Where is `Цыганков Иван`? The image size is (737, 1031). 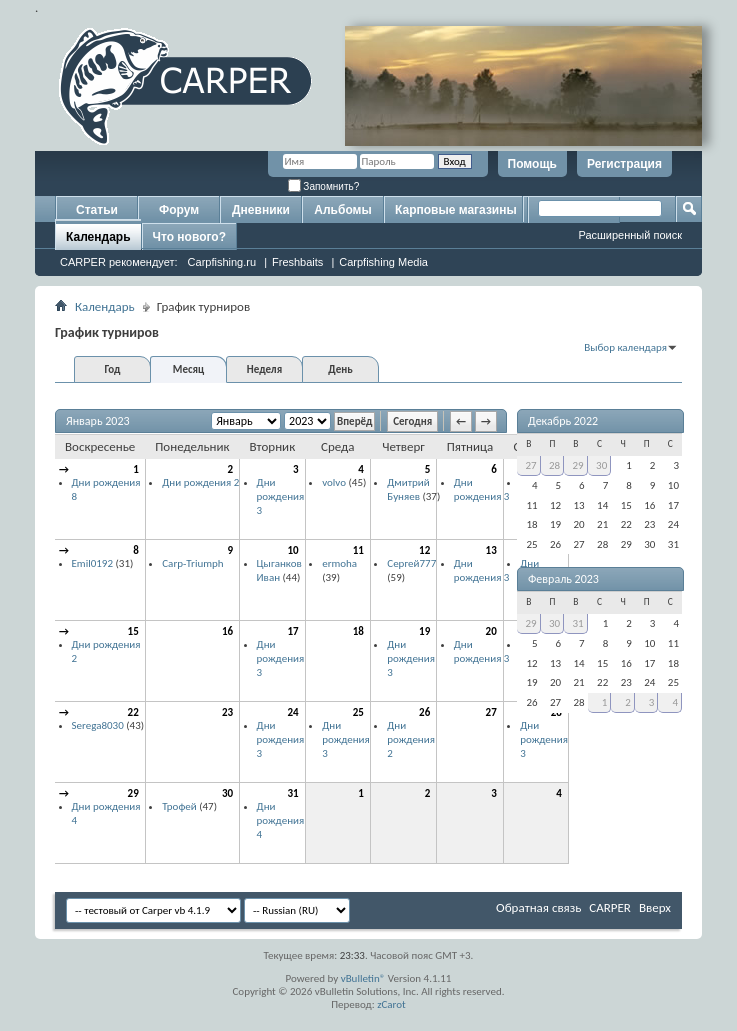
Цыганков Иван is located at coordinates (279, 570).